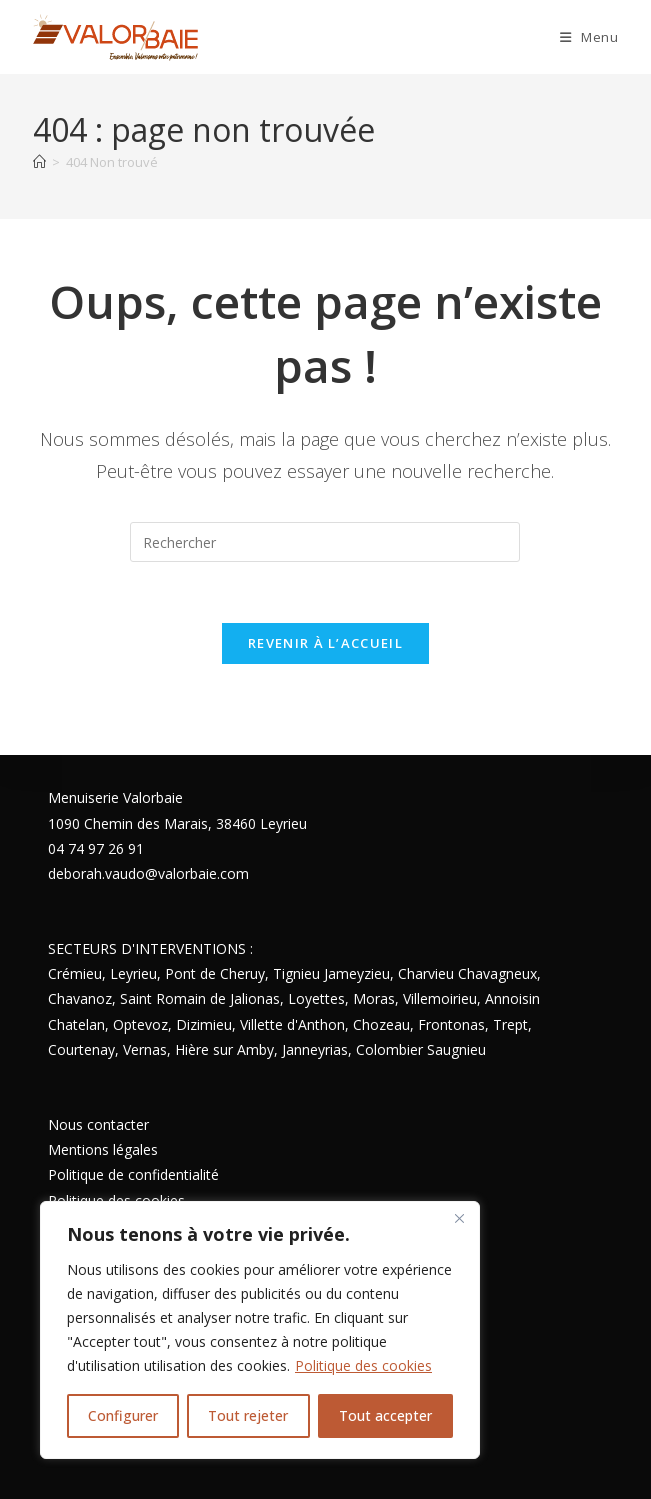 The height and width of the screenshot is (1499, 651). Describe the element at coordinates (325, 542) in the screenshot. I see `[Insérer une requête de recherche]` at that location.